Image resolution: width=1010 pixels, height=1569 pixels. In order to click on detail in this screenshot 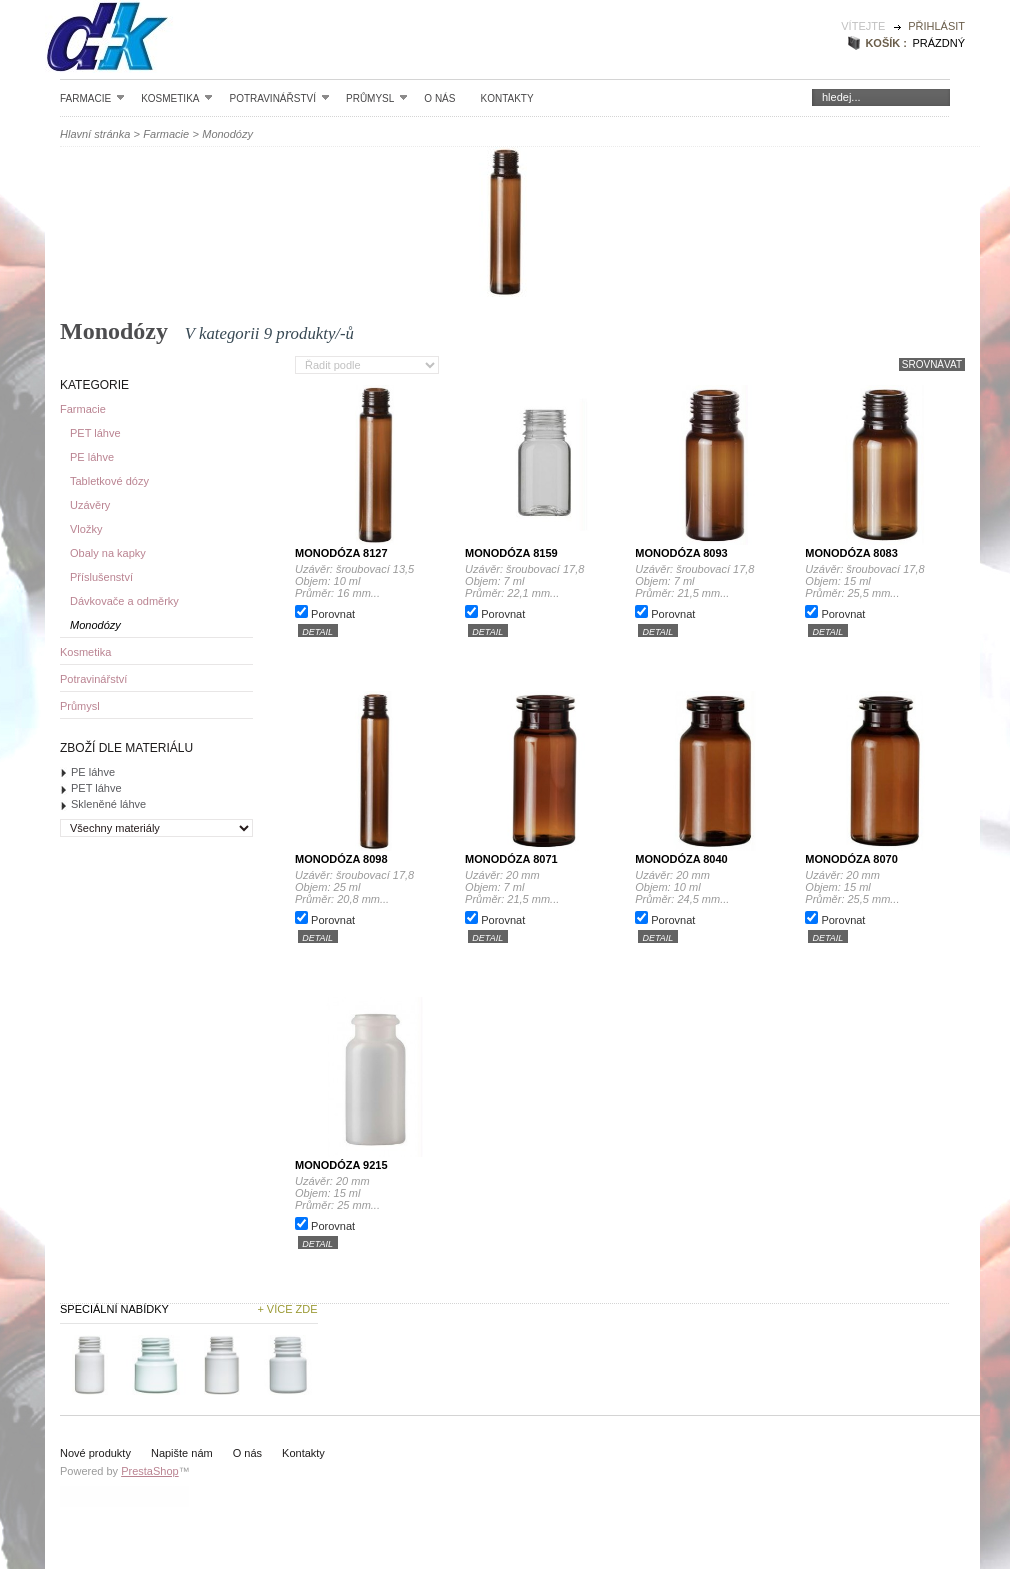, I will do `click(317, 631)`.